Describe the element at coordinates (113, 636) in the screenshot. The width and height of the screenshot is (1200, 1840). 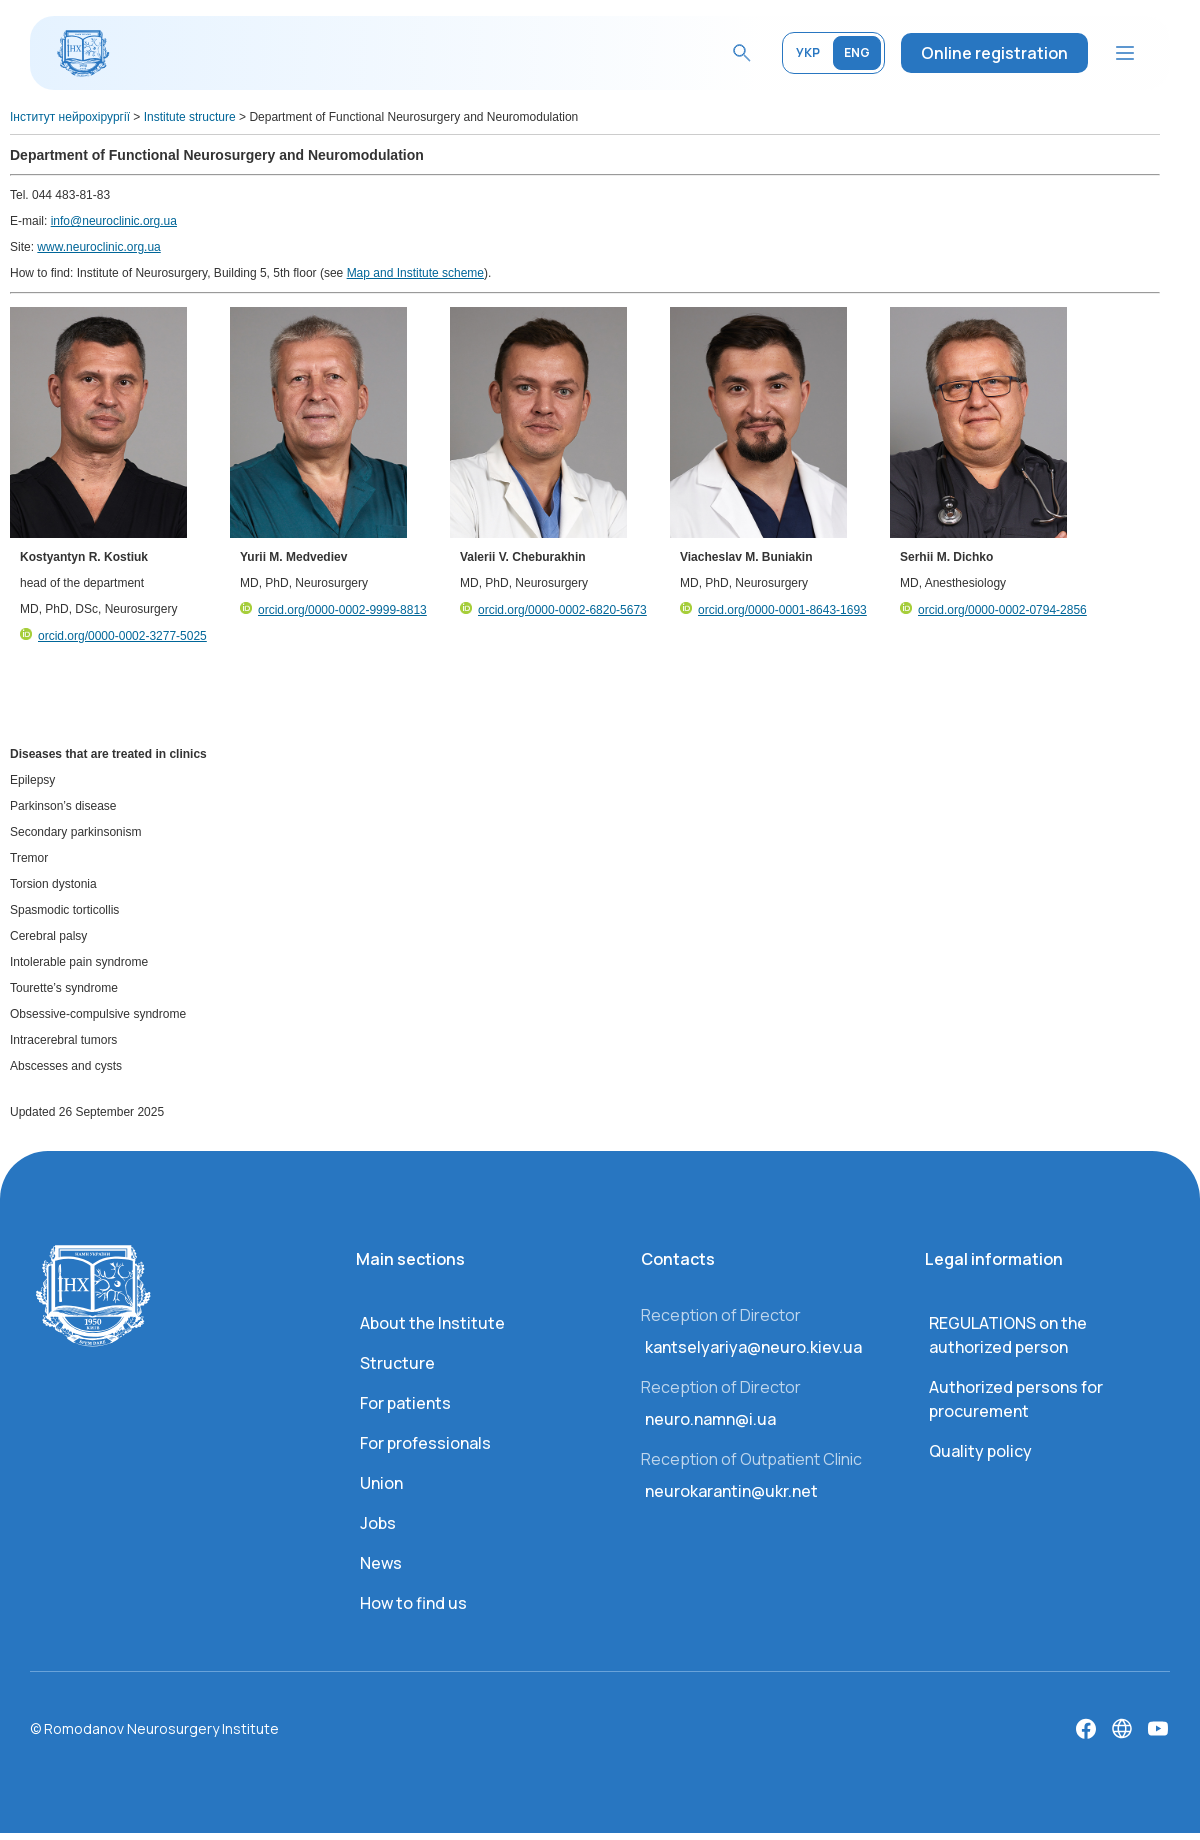
I see `orcid.org/0000-0002-3277-5025` at that location.